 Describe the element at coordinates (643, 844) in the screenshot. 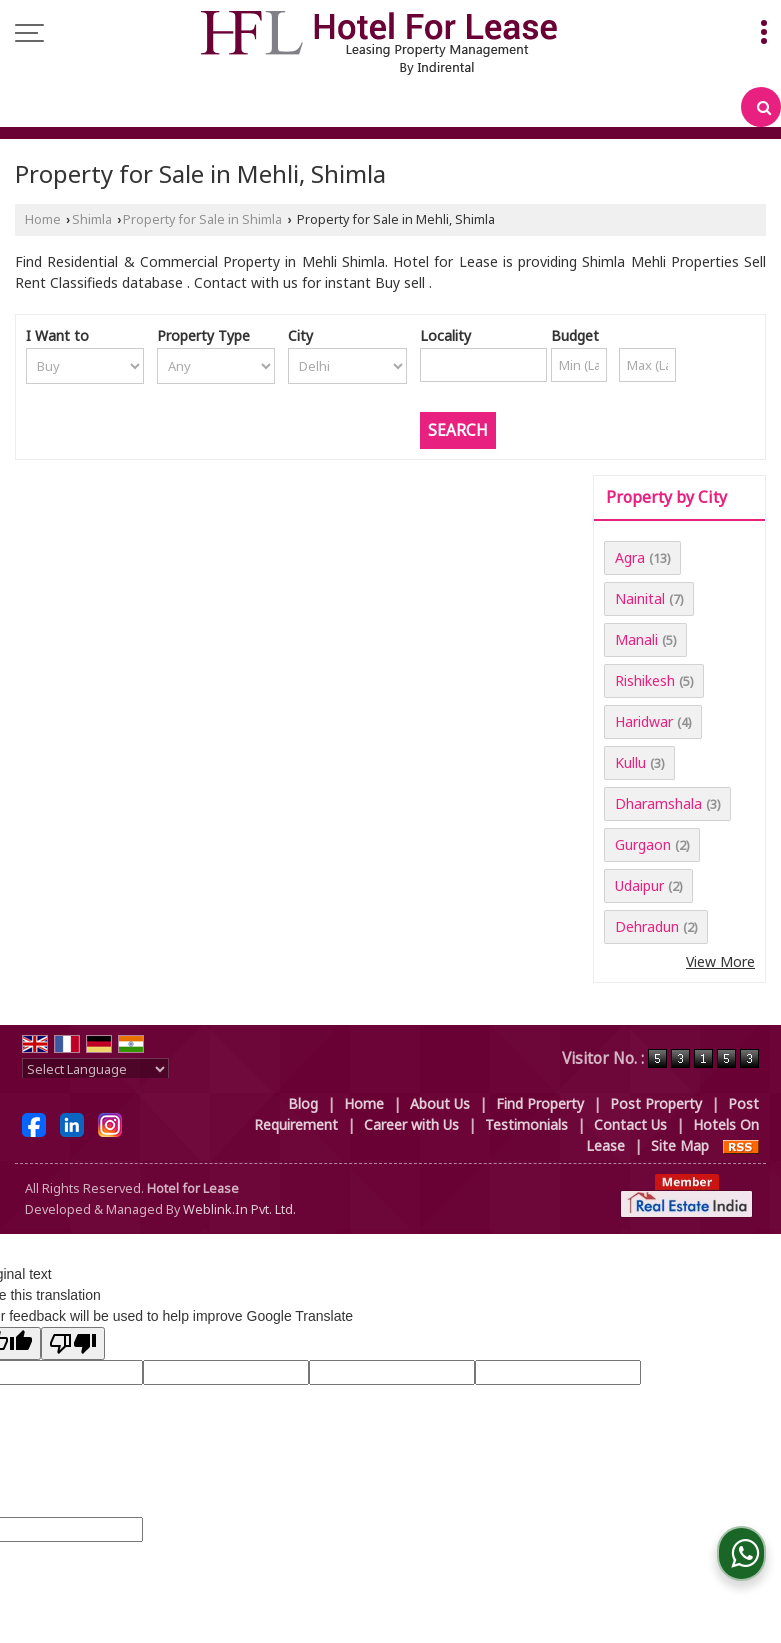

I see `Gurgaon` at that location.